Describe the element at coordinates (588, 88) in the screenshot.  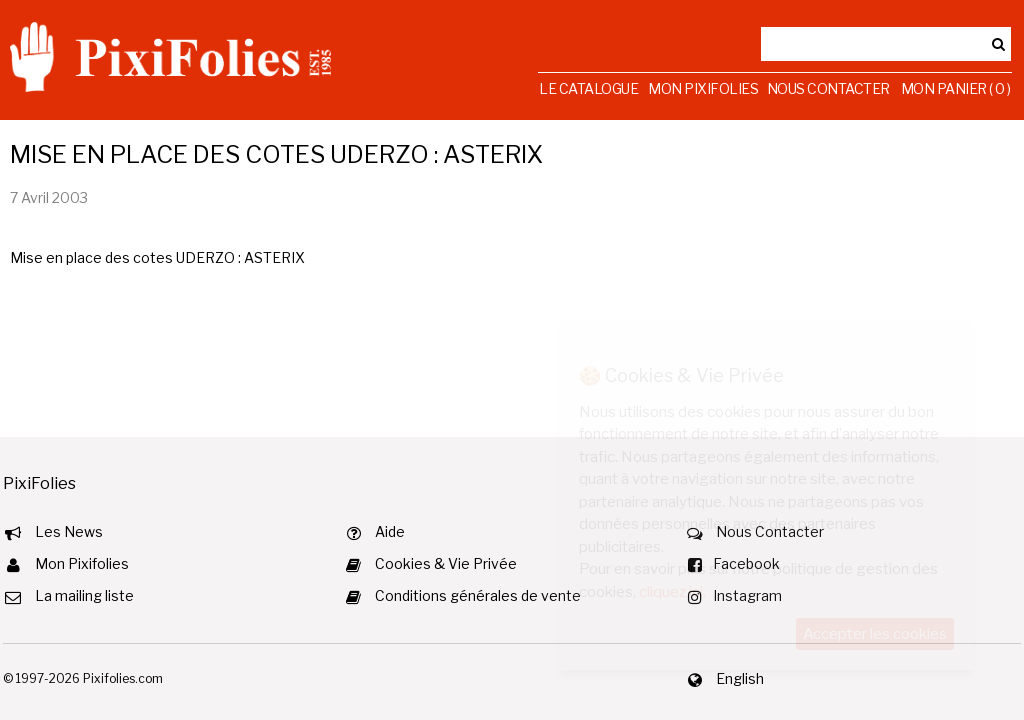
I see `Le Catalogue` at that location.